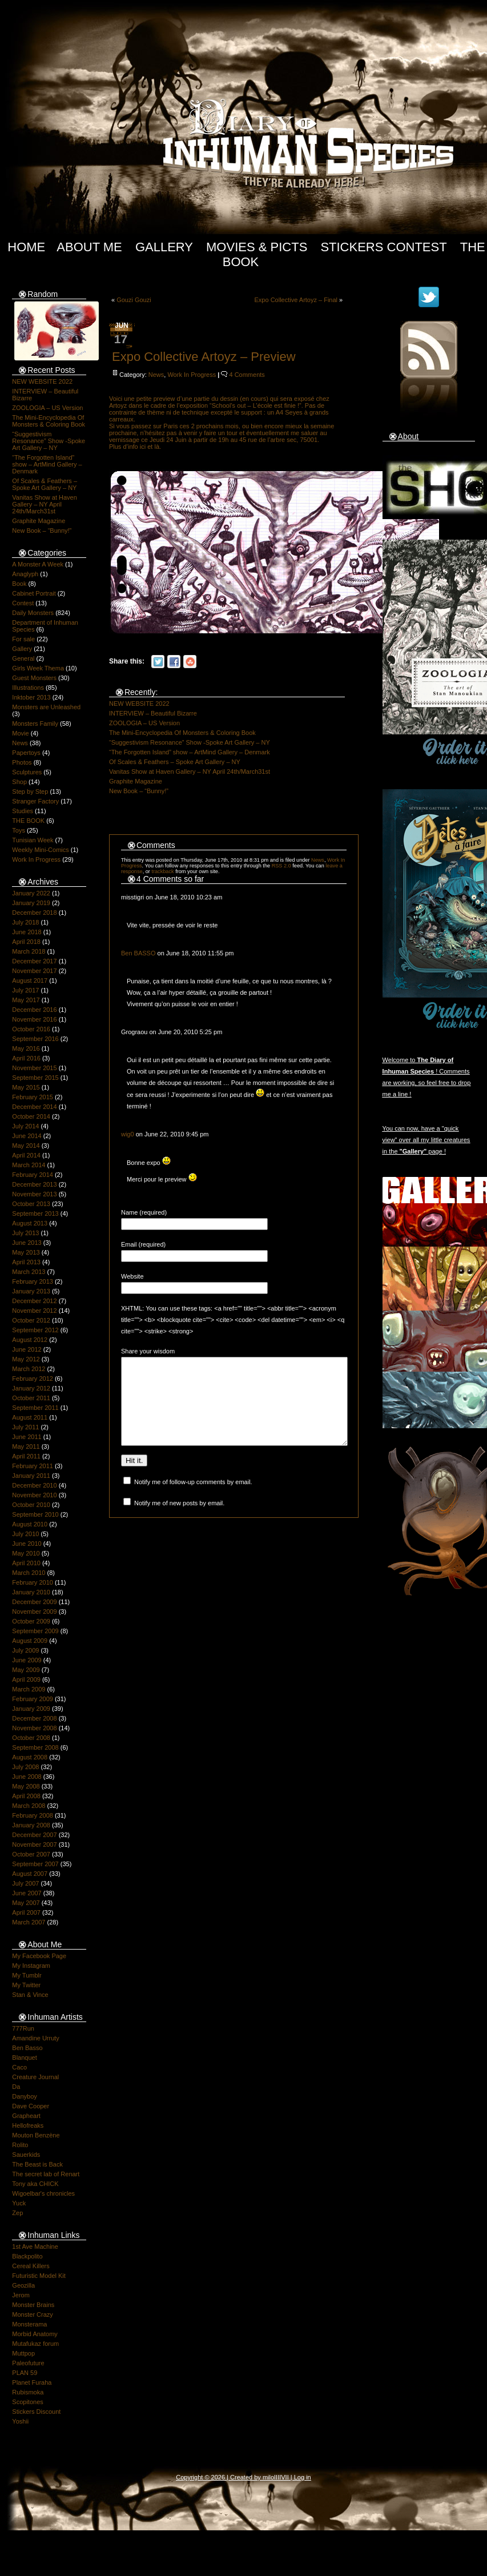 The height and width of the screenshot is (2576, 487). What do you see at coordinates (26, 1436) in the screenshot?
I see `June 2011` at bounding box center [26, 1436].